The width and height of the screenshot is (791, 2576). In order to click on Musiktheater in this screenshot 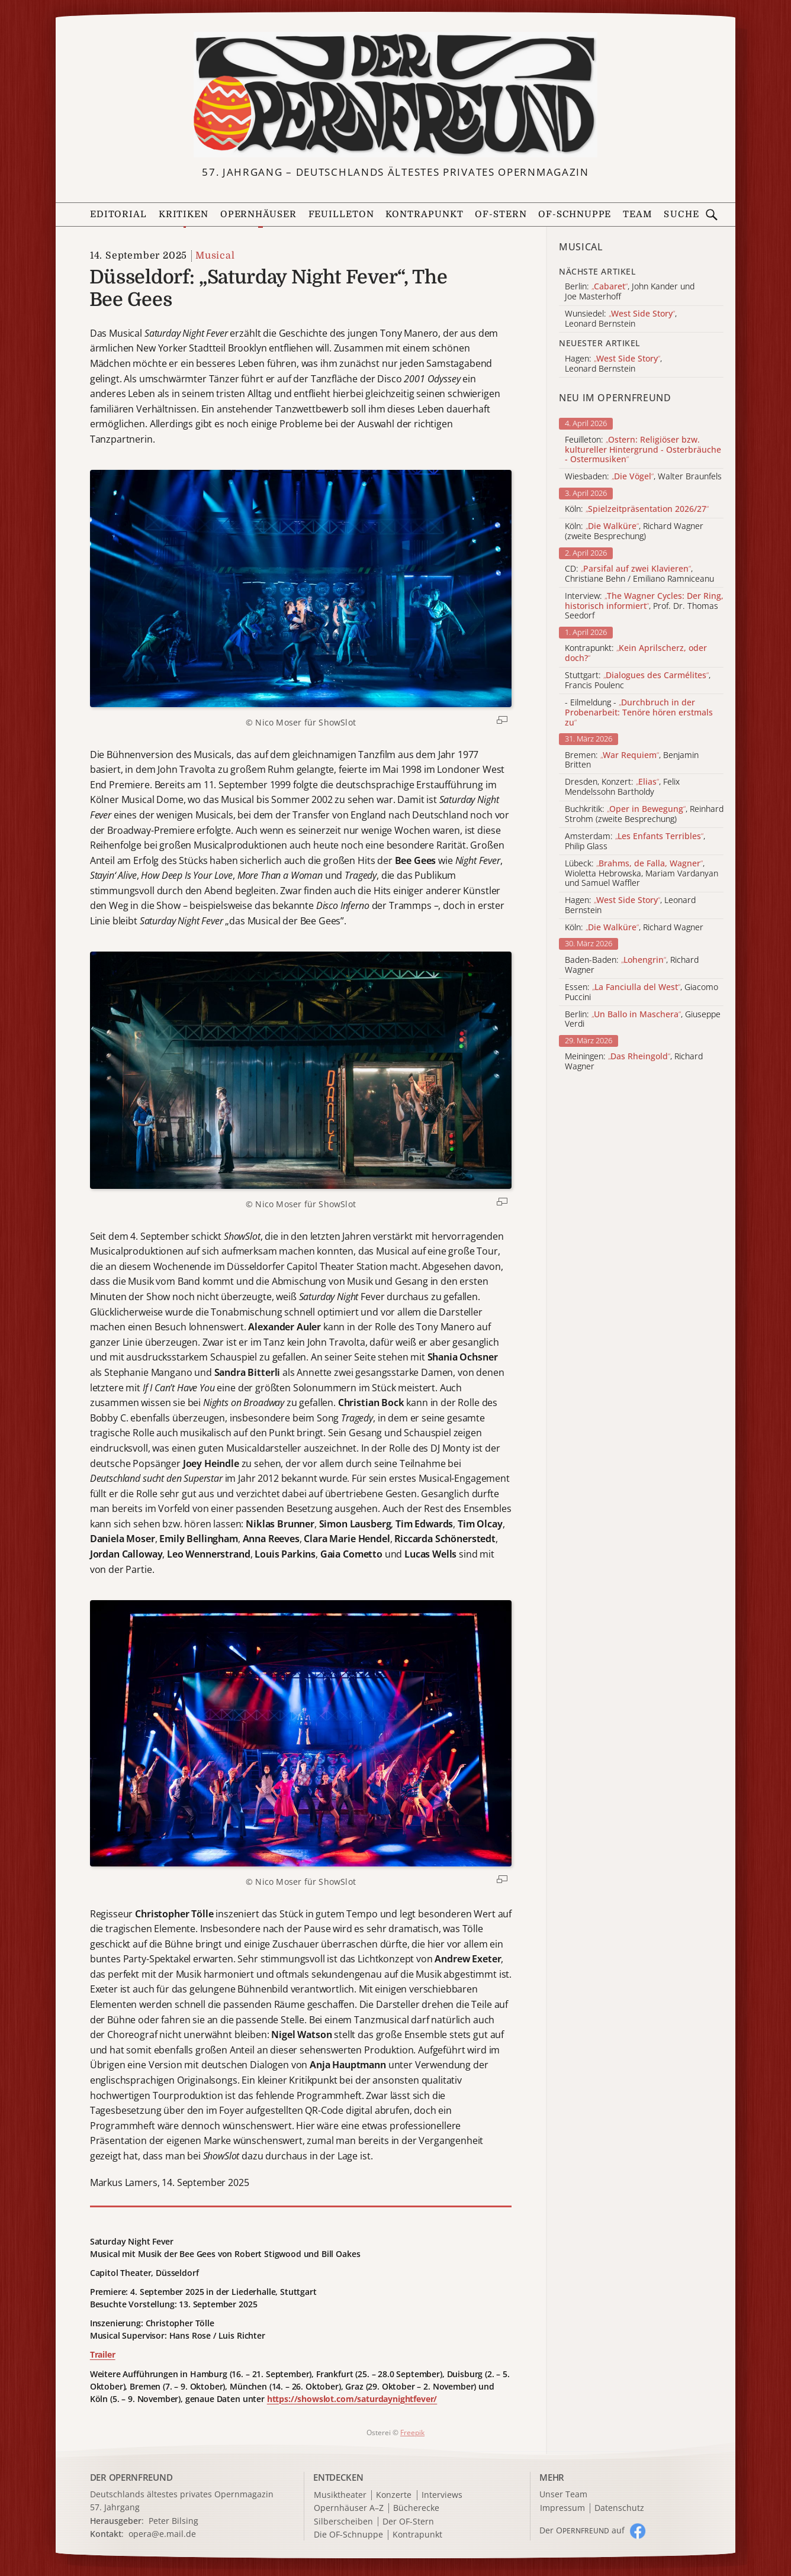, I will do `click(340, 2495)`.